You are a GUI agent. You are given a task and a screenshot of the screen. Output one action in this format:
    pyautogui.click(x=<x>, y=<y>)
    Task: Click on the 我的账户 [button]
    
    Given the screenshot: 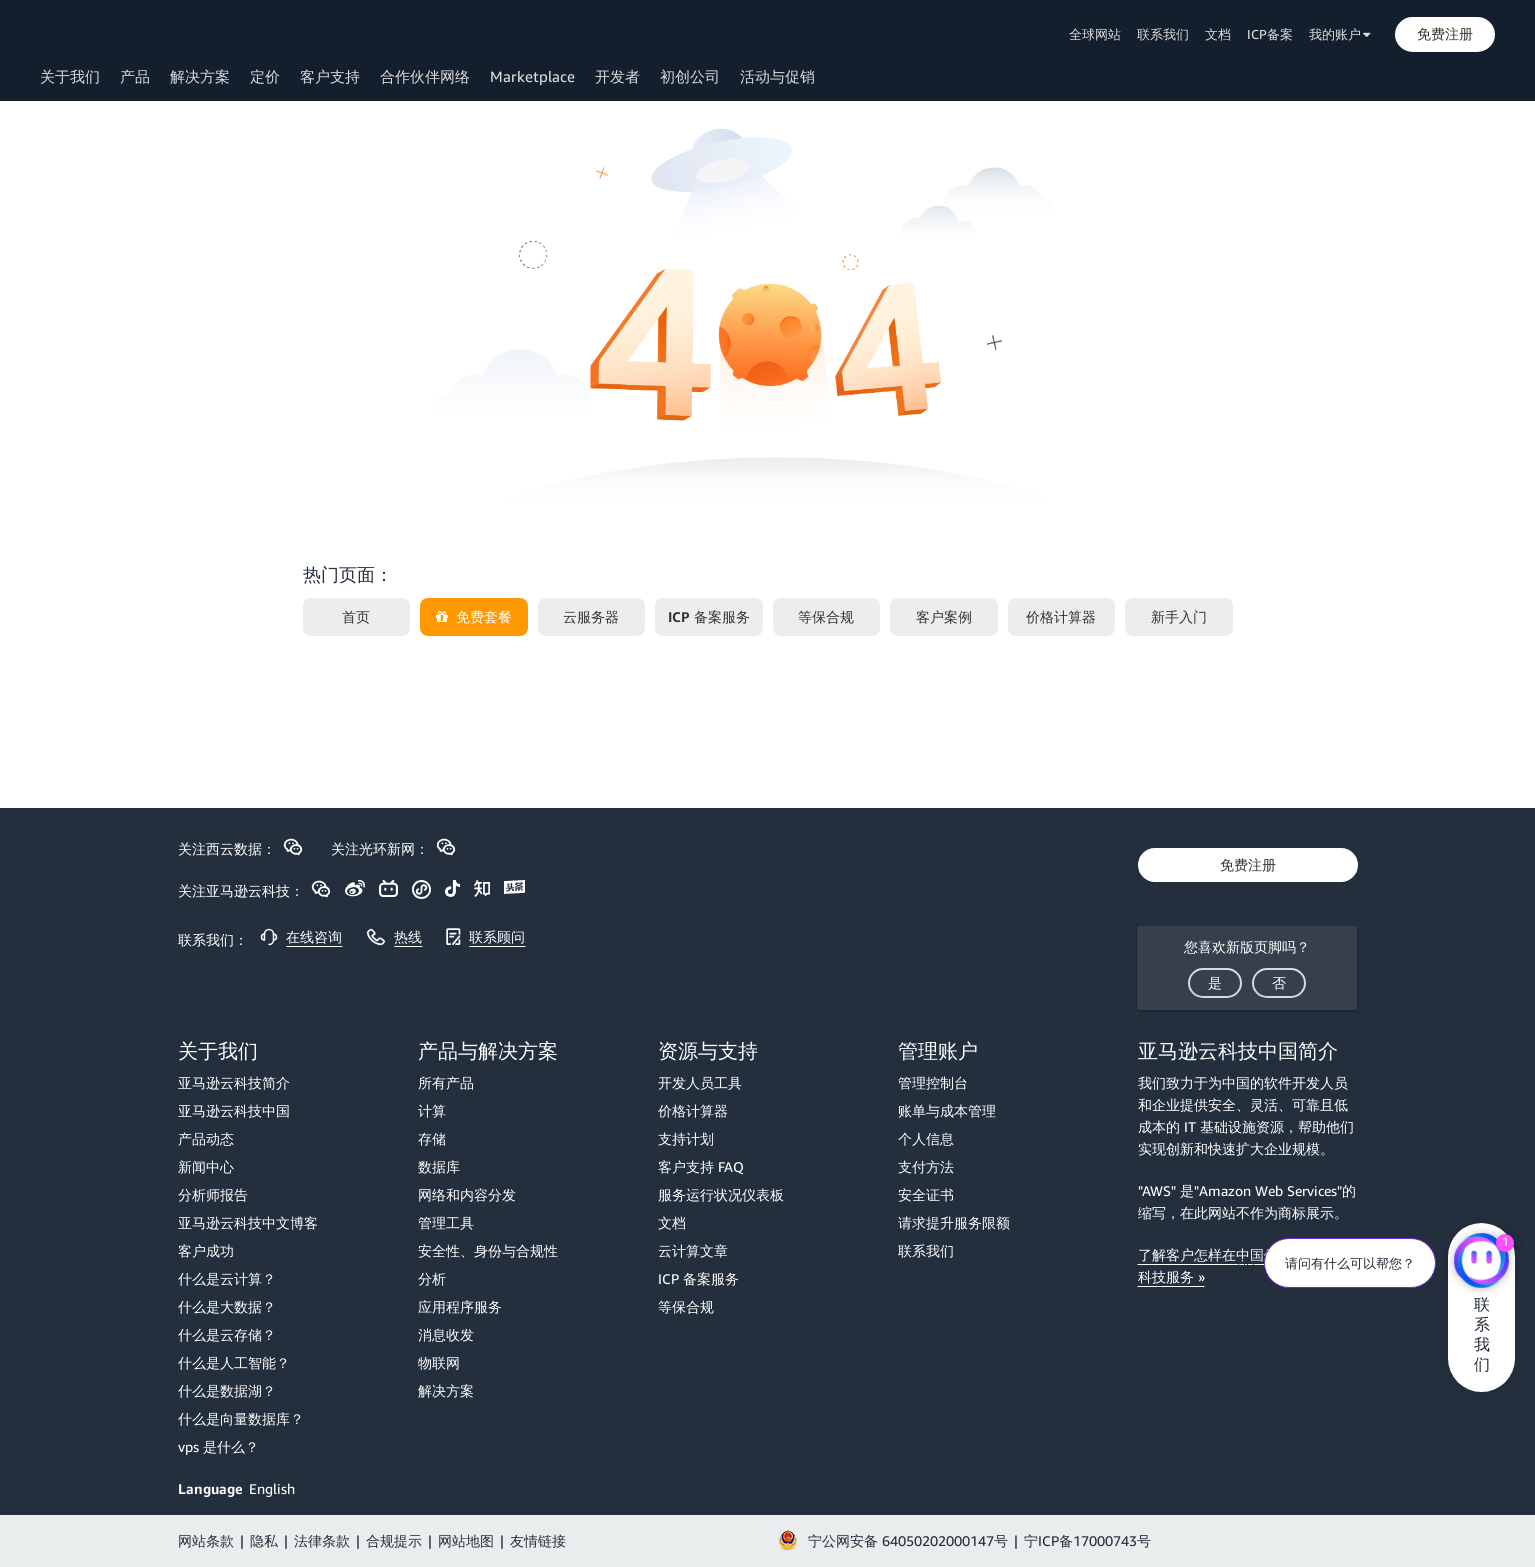 What is the action you would take?
    pyautogui.click(x=1340, y=34)
    